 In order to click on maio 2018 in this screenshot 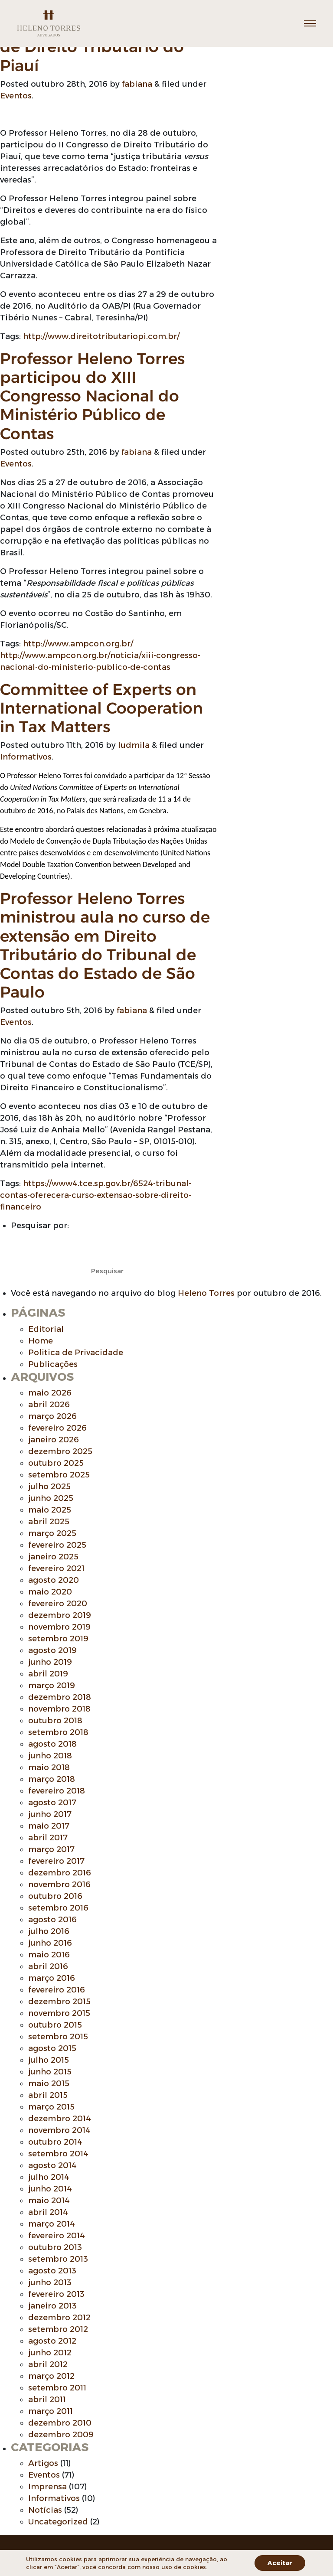, I will do `click(49, 1767)`.